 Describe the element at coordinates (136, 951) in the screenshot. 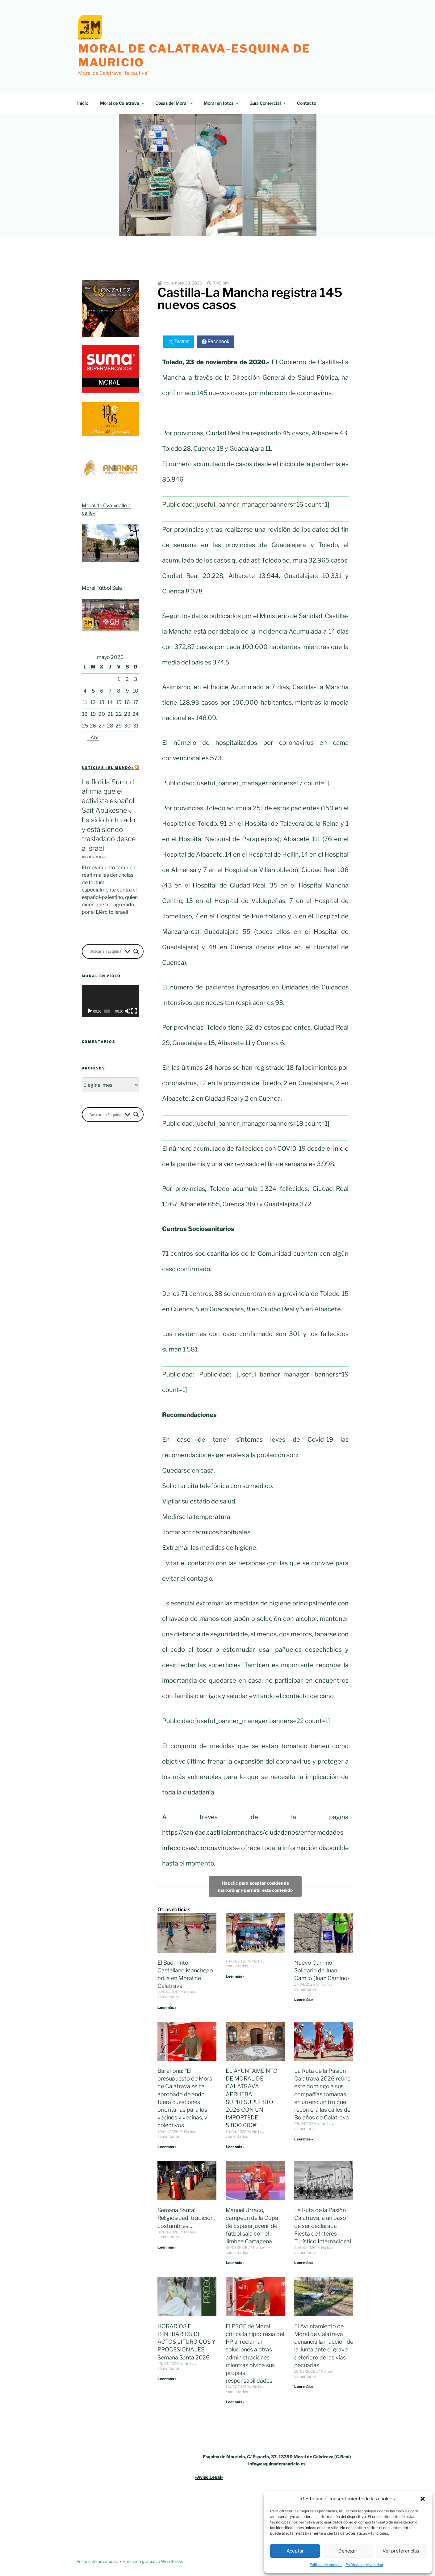

I see `[Search magnifier button]` at that location.